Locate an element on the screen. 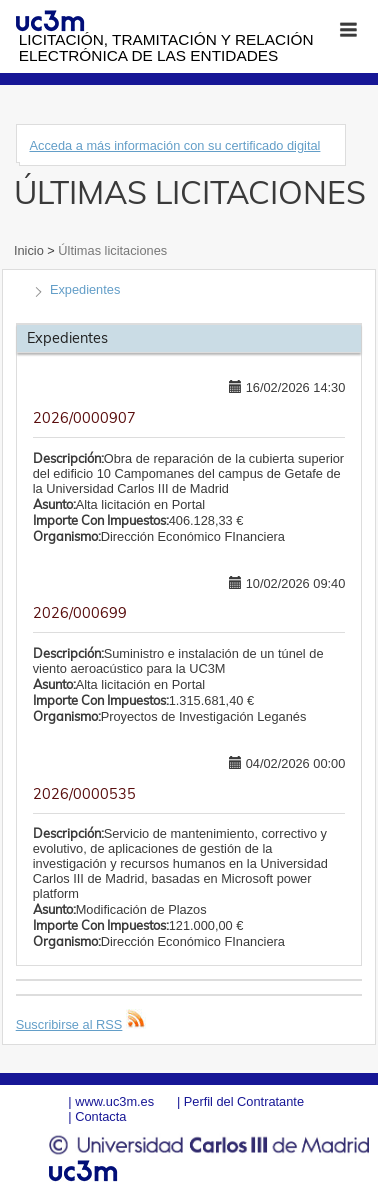 This screenshot has width=378, height=1182. Contacta is located at coordinates (100, 1116).